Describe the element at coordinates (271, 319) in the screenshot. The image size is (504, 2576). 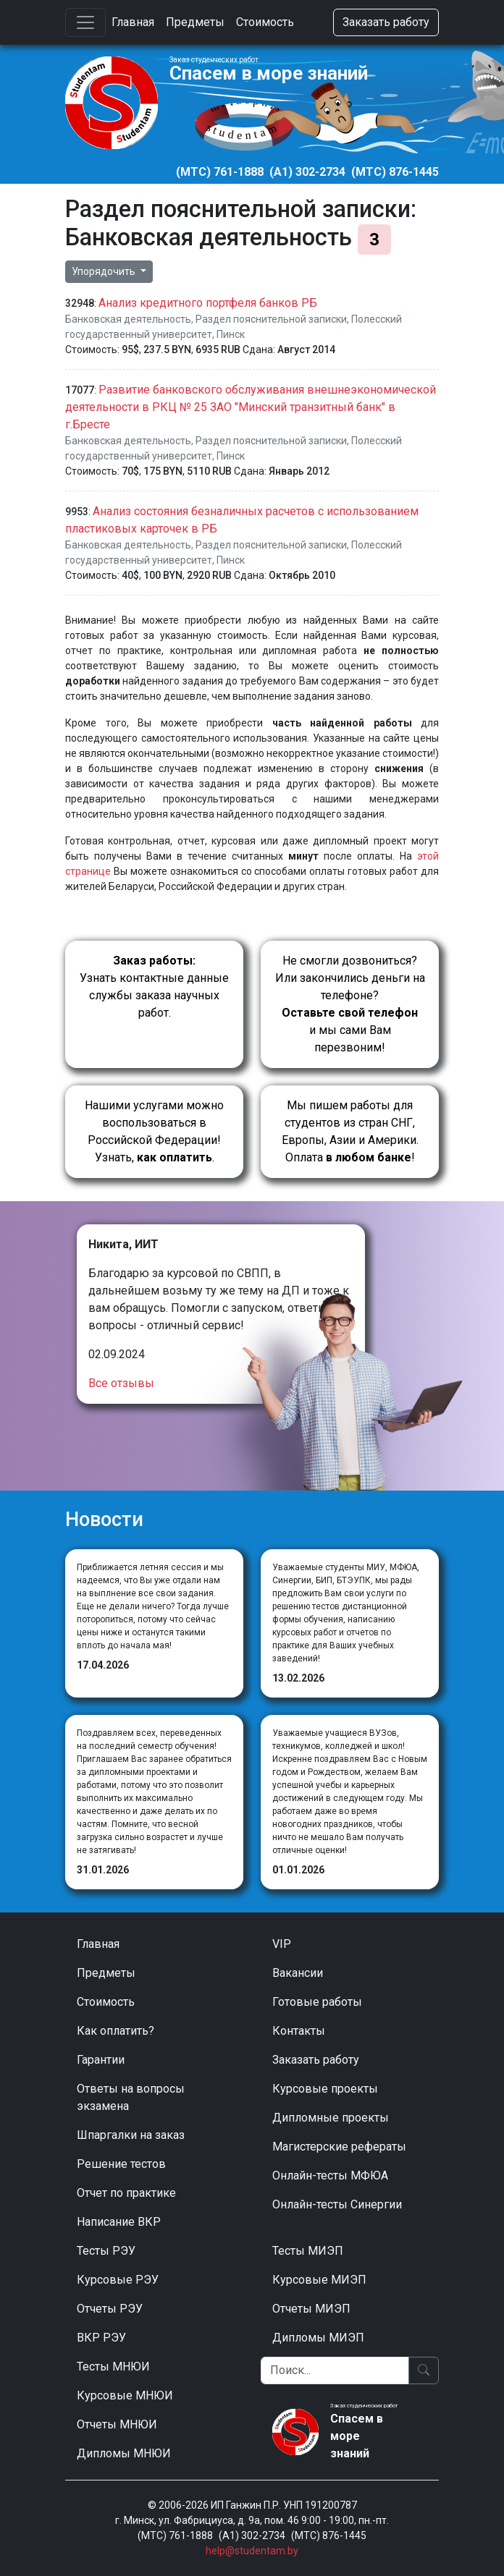
I see `Раздел пояснительной записки` at that location.